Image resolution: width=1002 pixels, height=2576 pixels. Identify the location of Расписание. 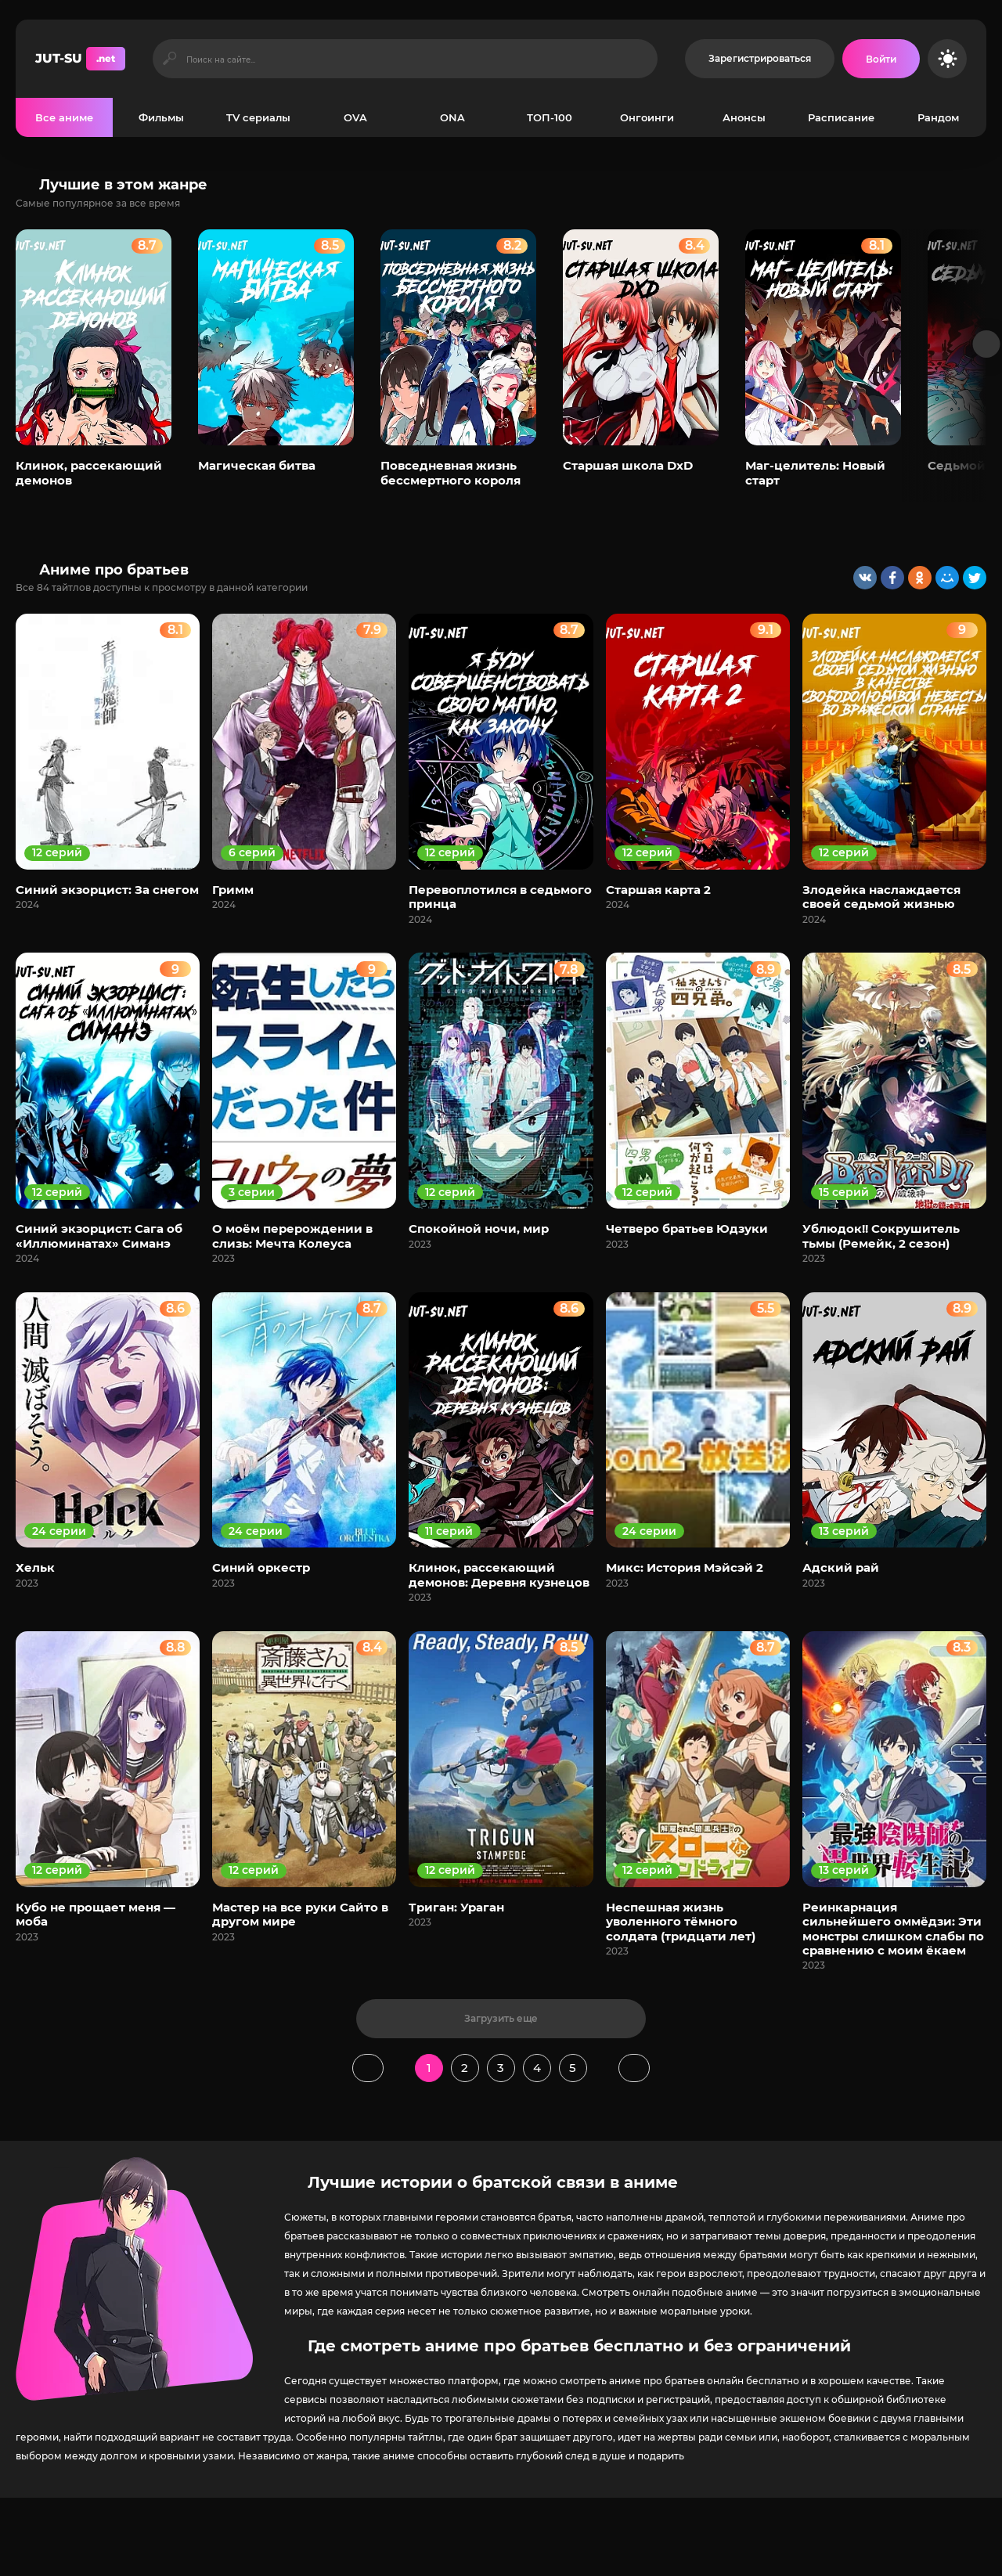
(841, 117).